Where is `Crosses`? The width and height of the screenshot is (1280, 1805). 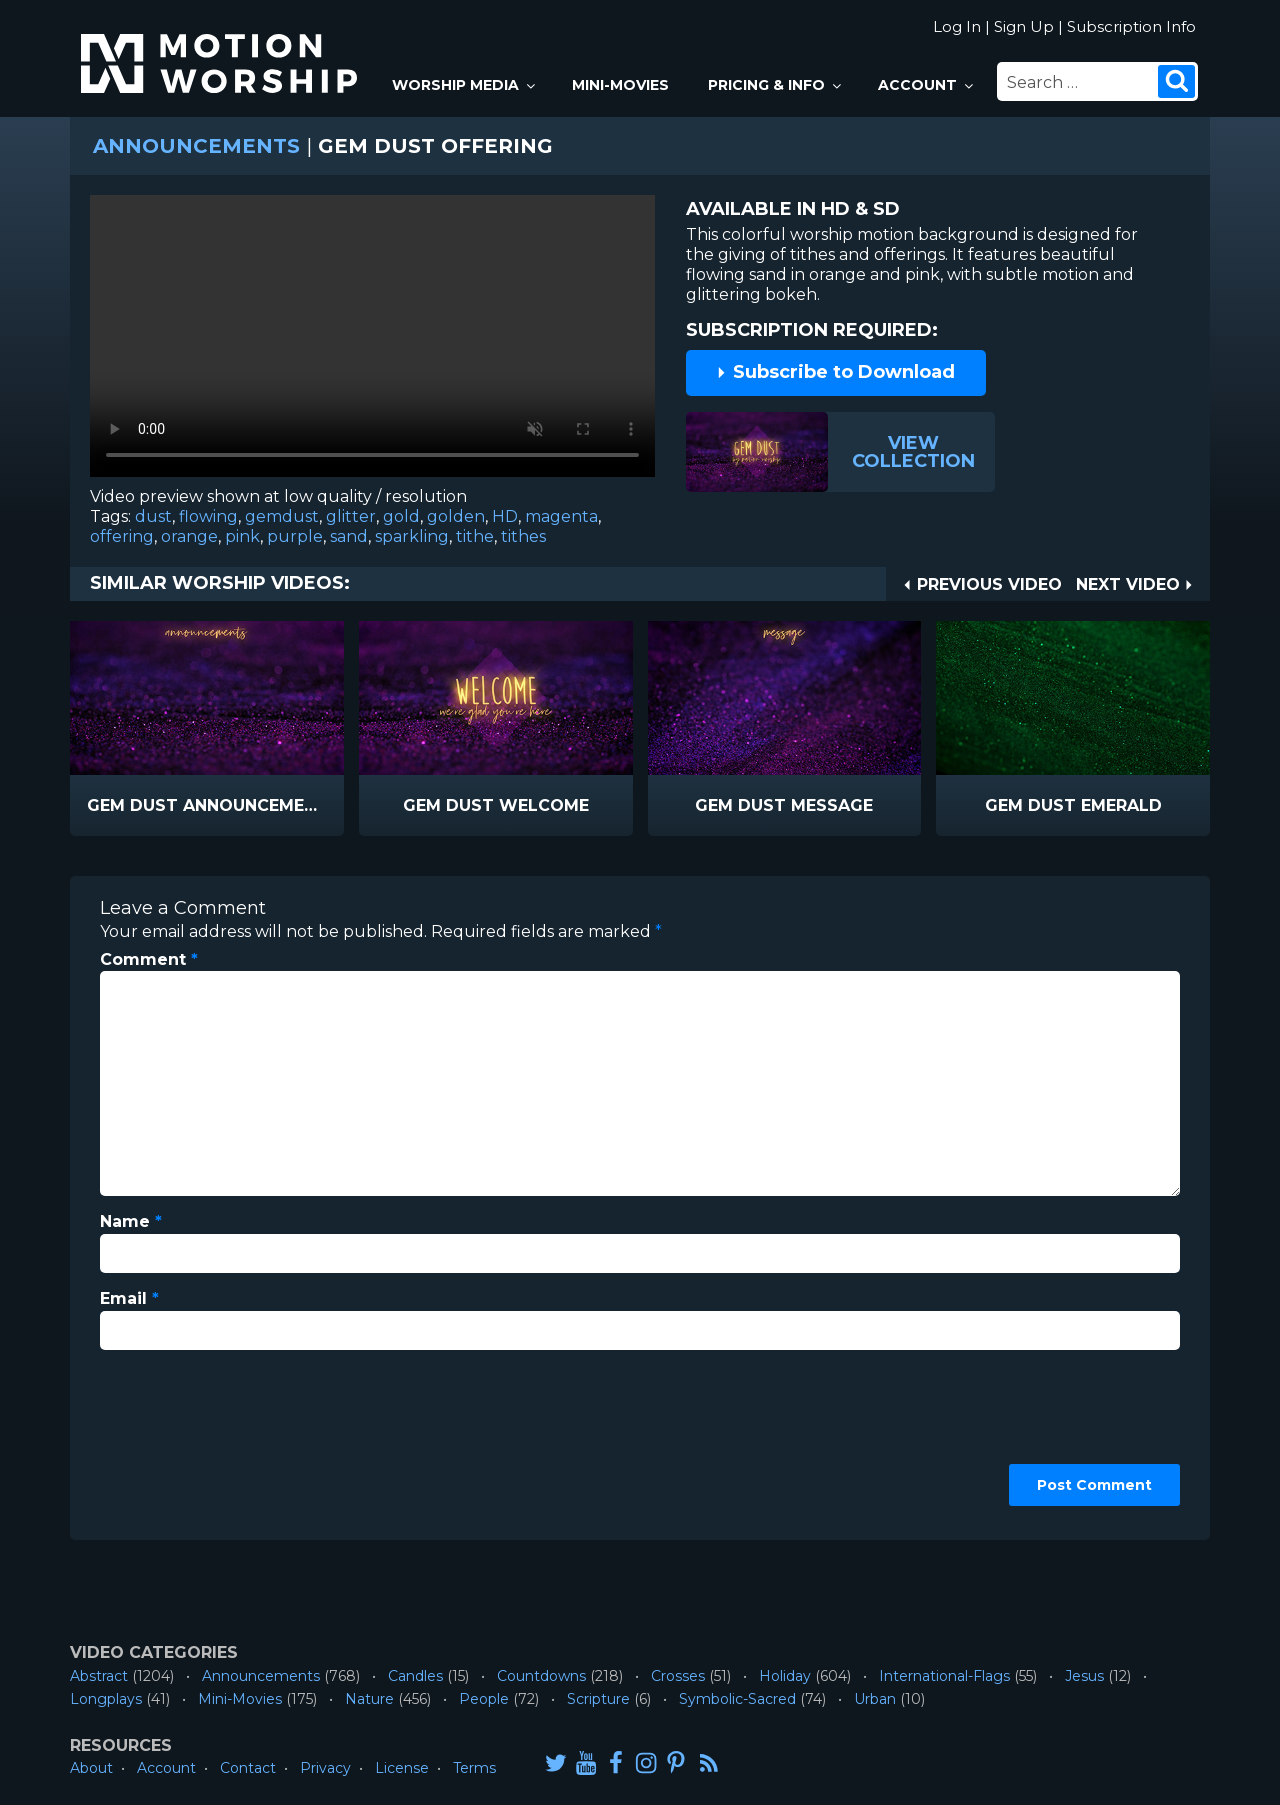
Crosses is located at coordinates (678, 1676).